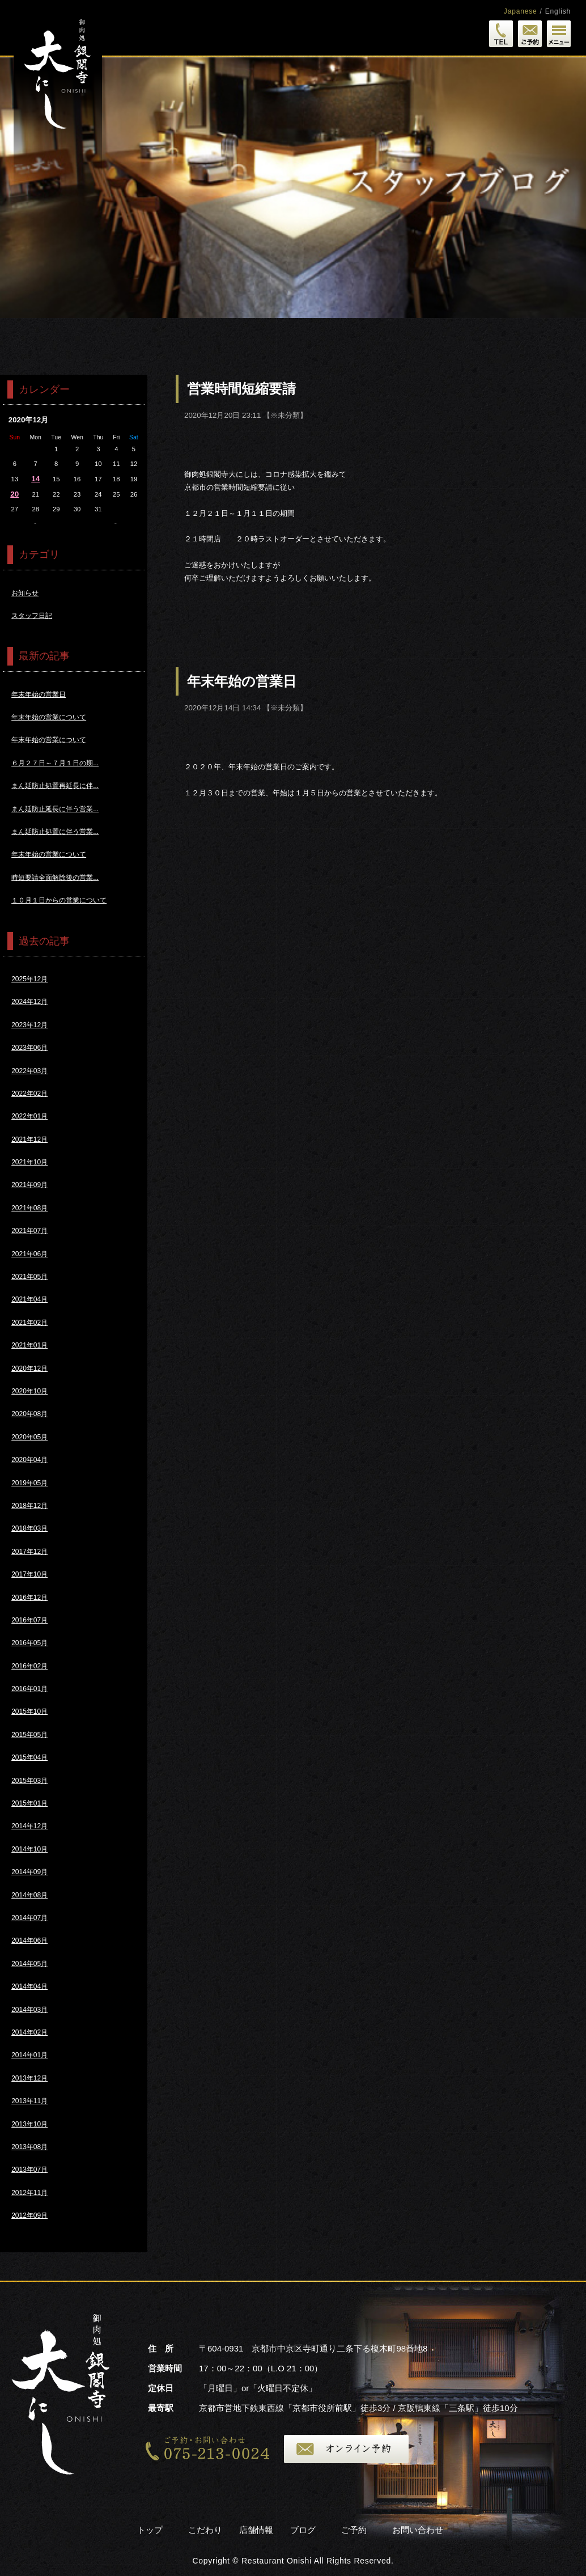 The image size is (586, 2576). I want to click on 2020年08月, so click(29, 1414).